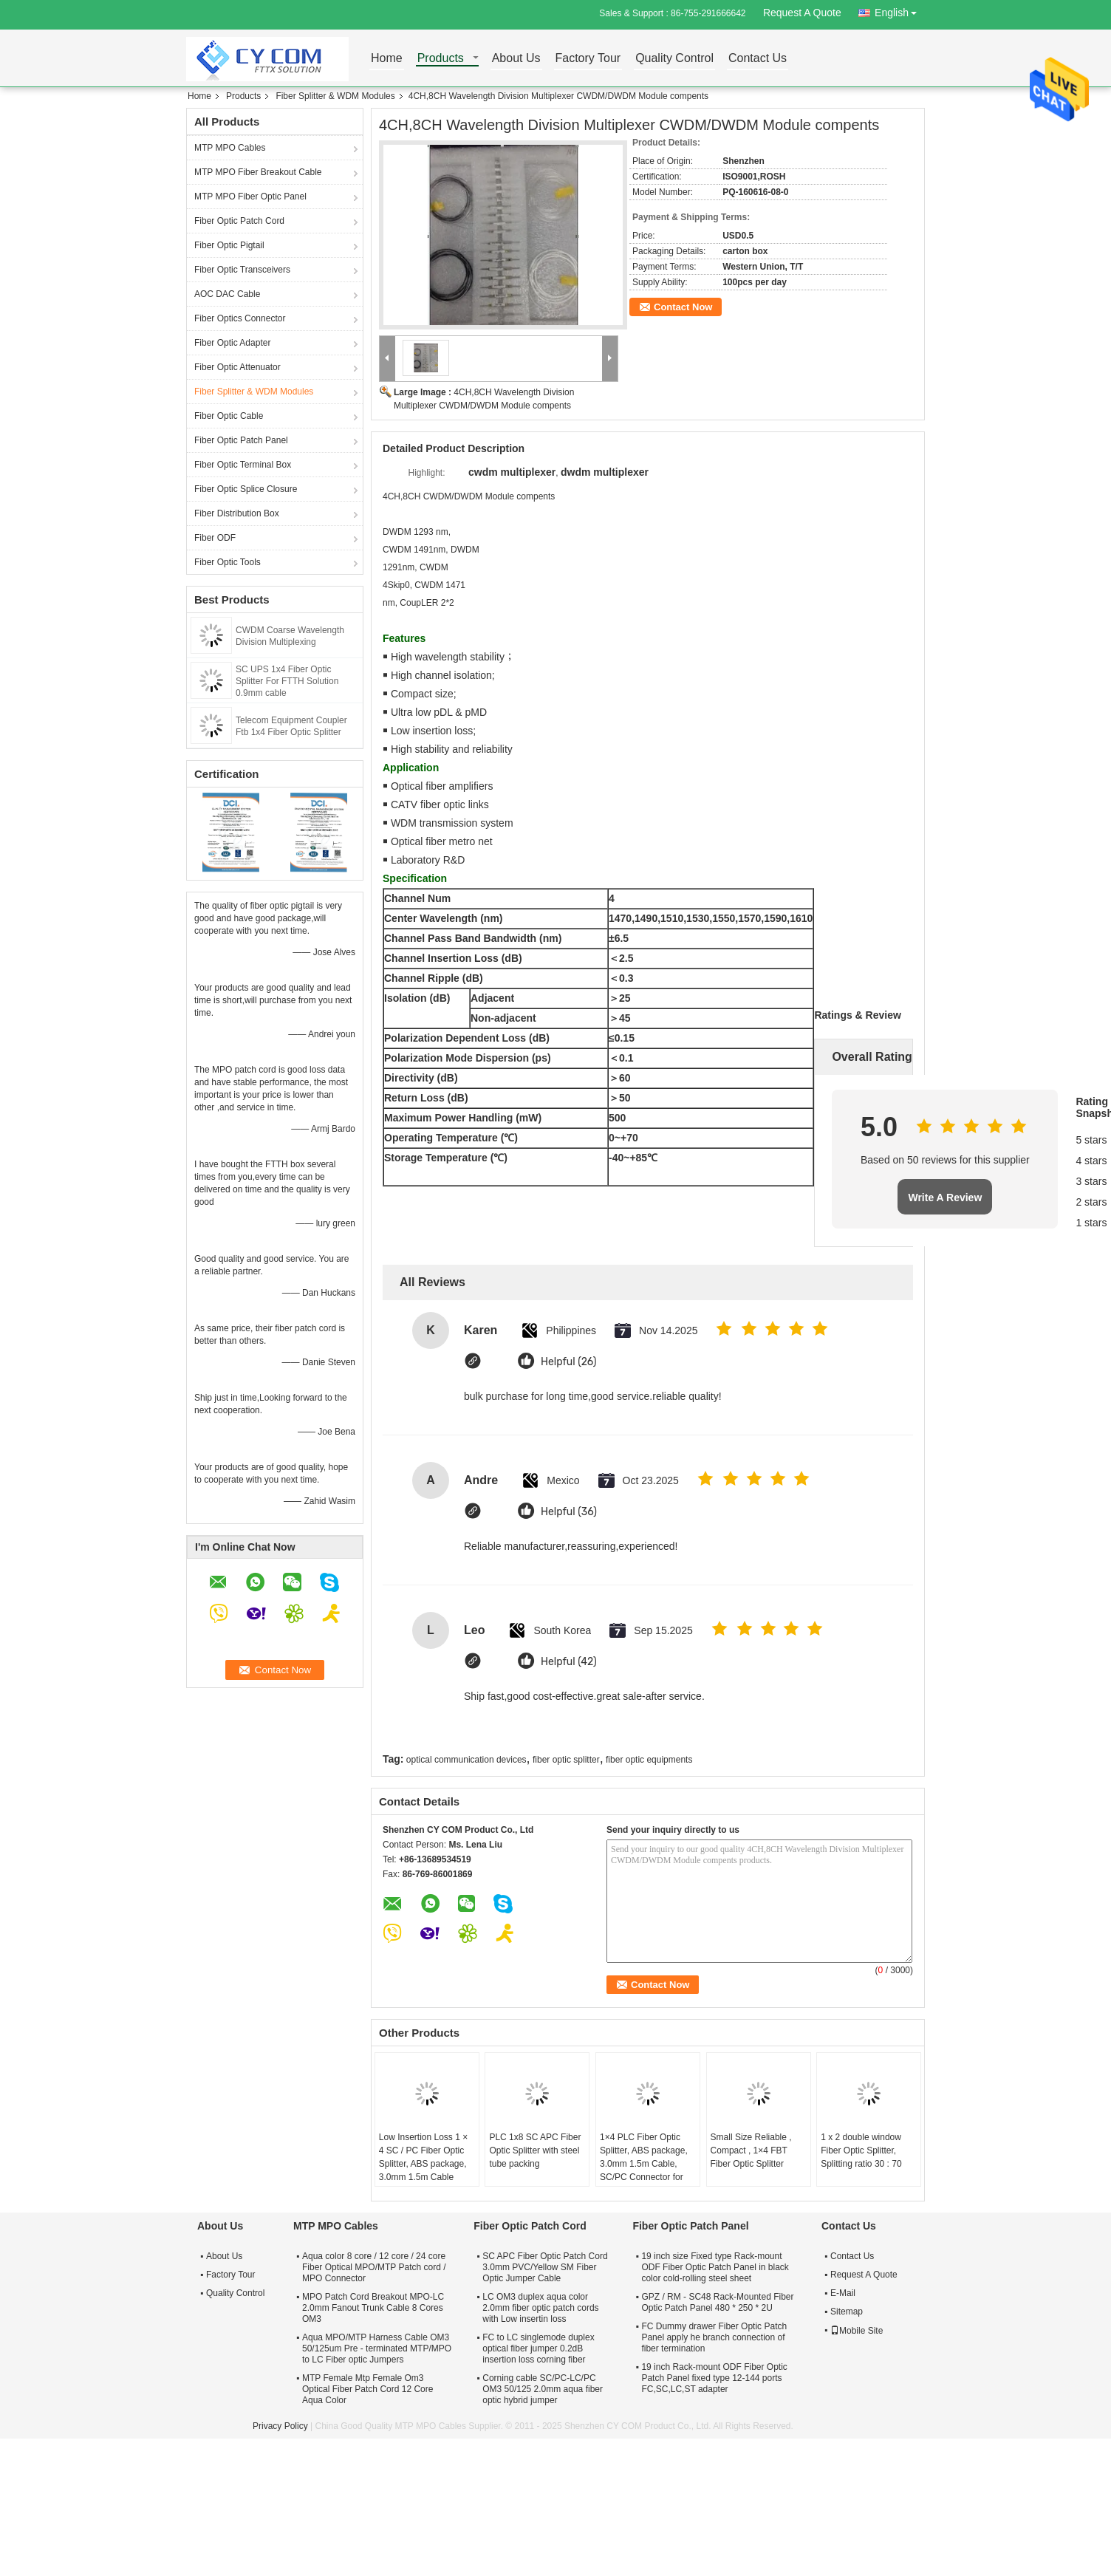  What do you see at coordinates (674, 58) in the screenshot?
I see `Quality Control` at bounding box center [674, 58].